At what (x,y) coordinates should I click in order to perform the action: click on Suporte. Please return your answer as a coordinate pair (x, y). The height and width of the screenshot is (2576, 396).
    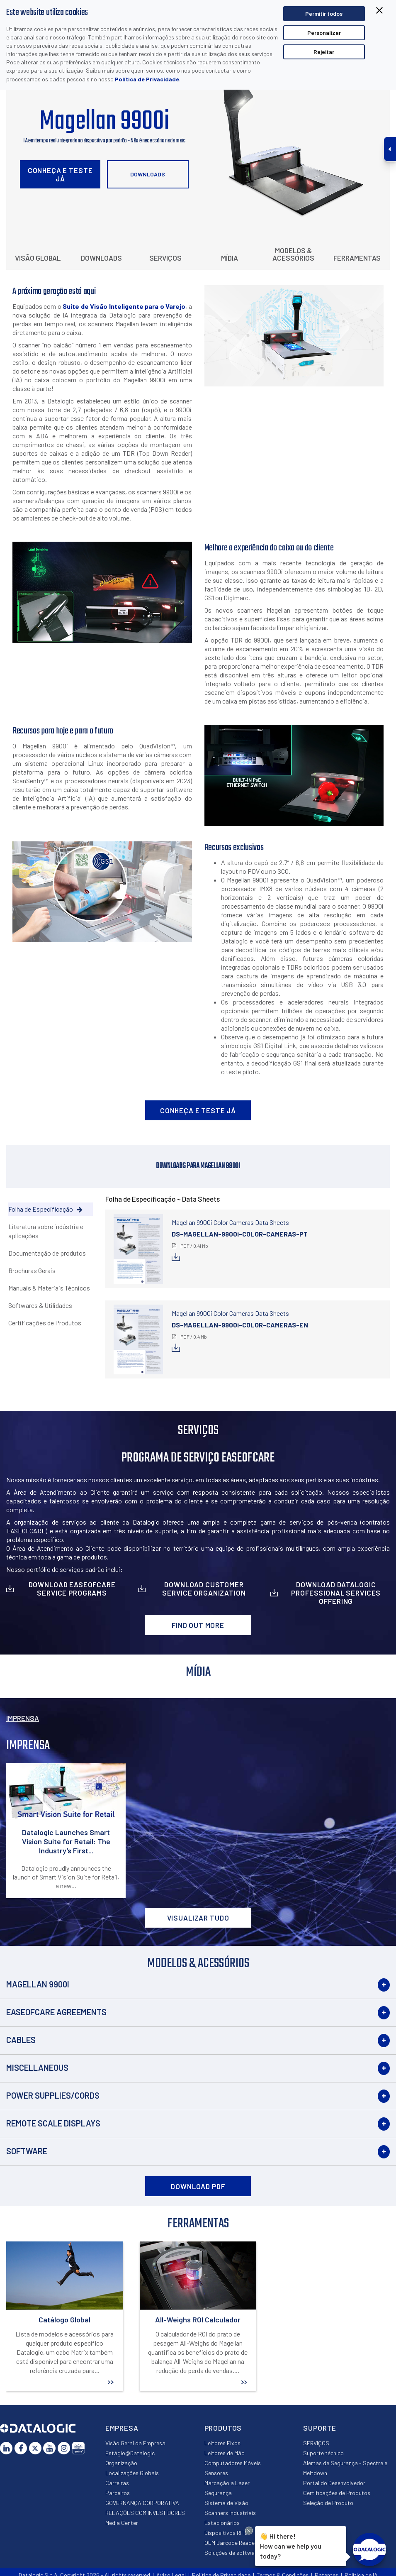
    Looking at the image, I should click on (319, 2428).